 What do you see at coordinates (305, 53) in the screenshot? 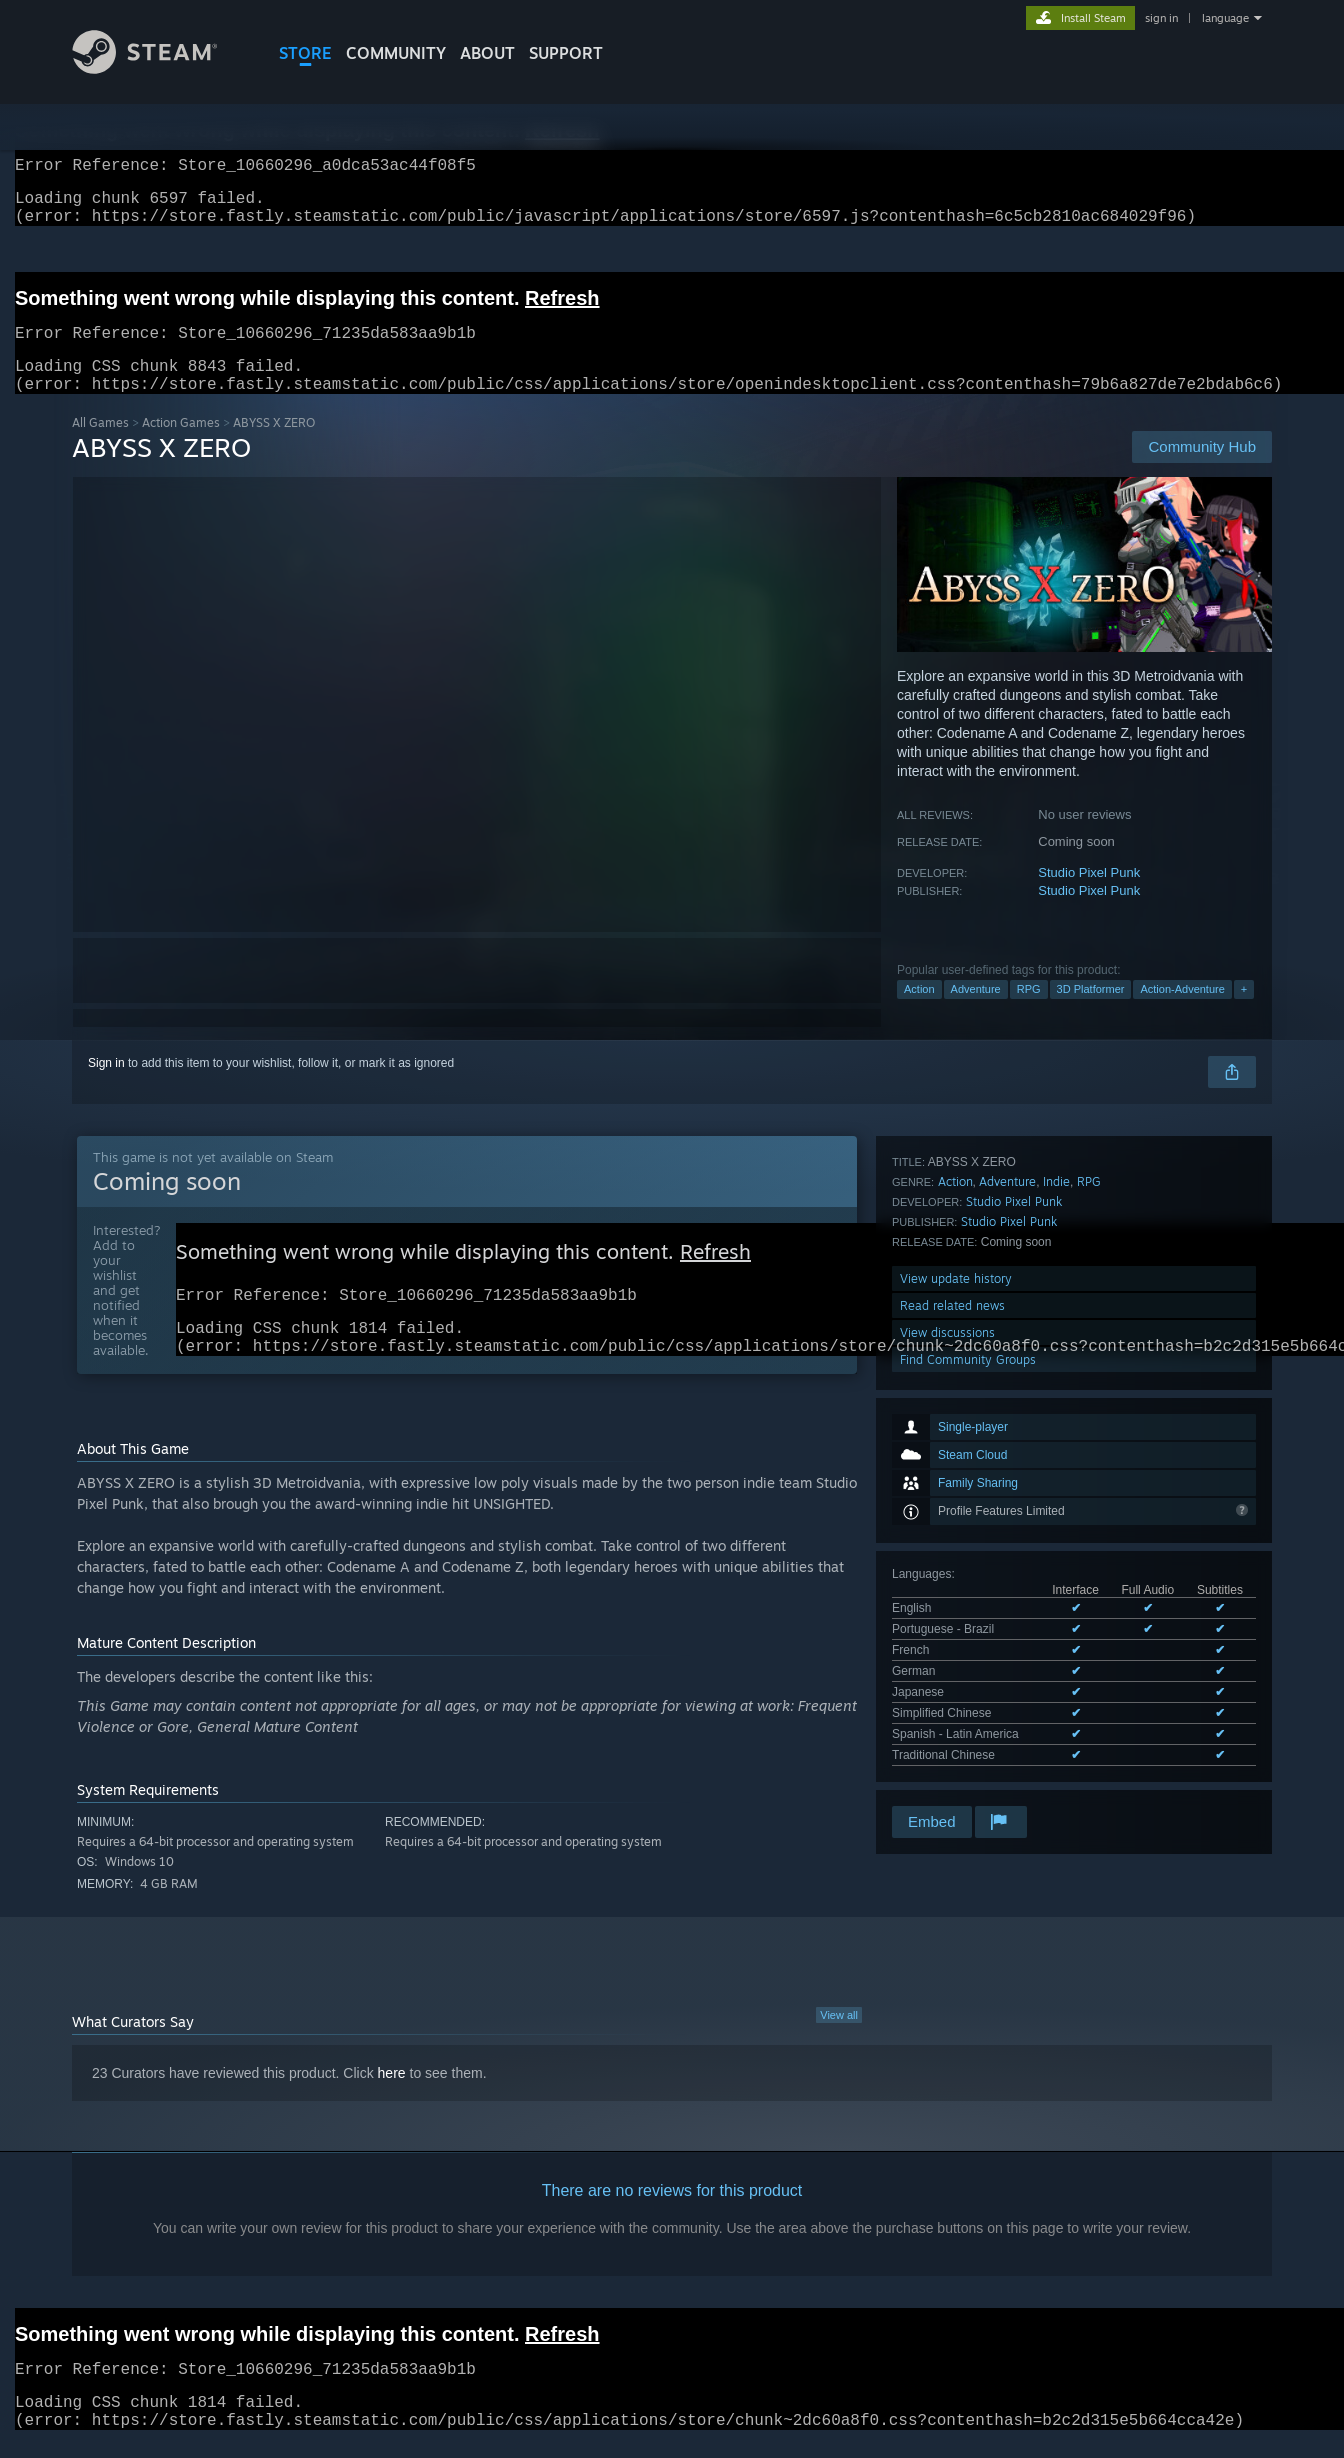
I see `STORE` at bounding box center [305, 53].